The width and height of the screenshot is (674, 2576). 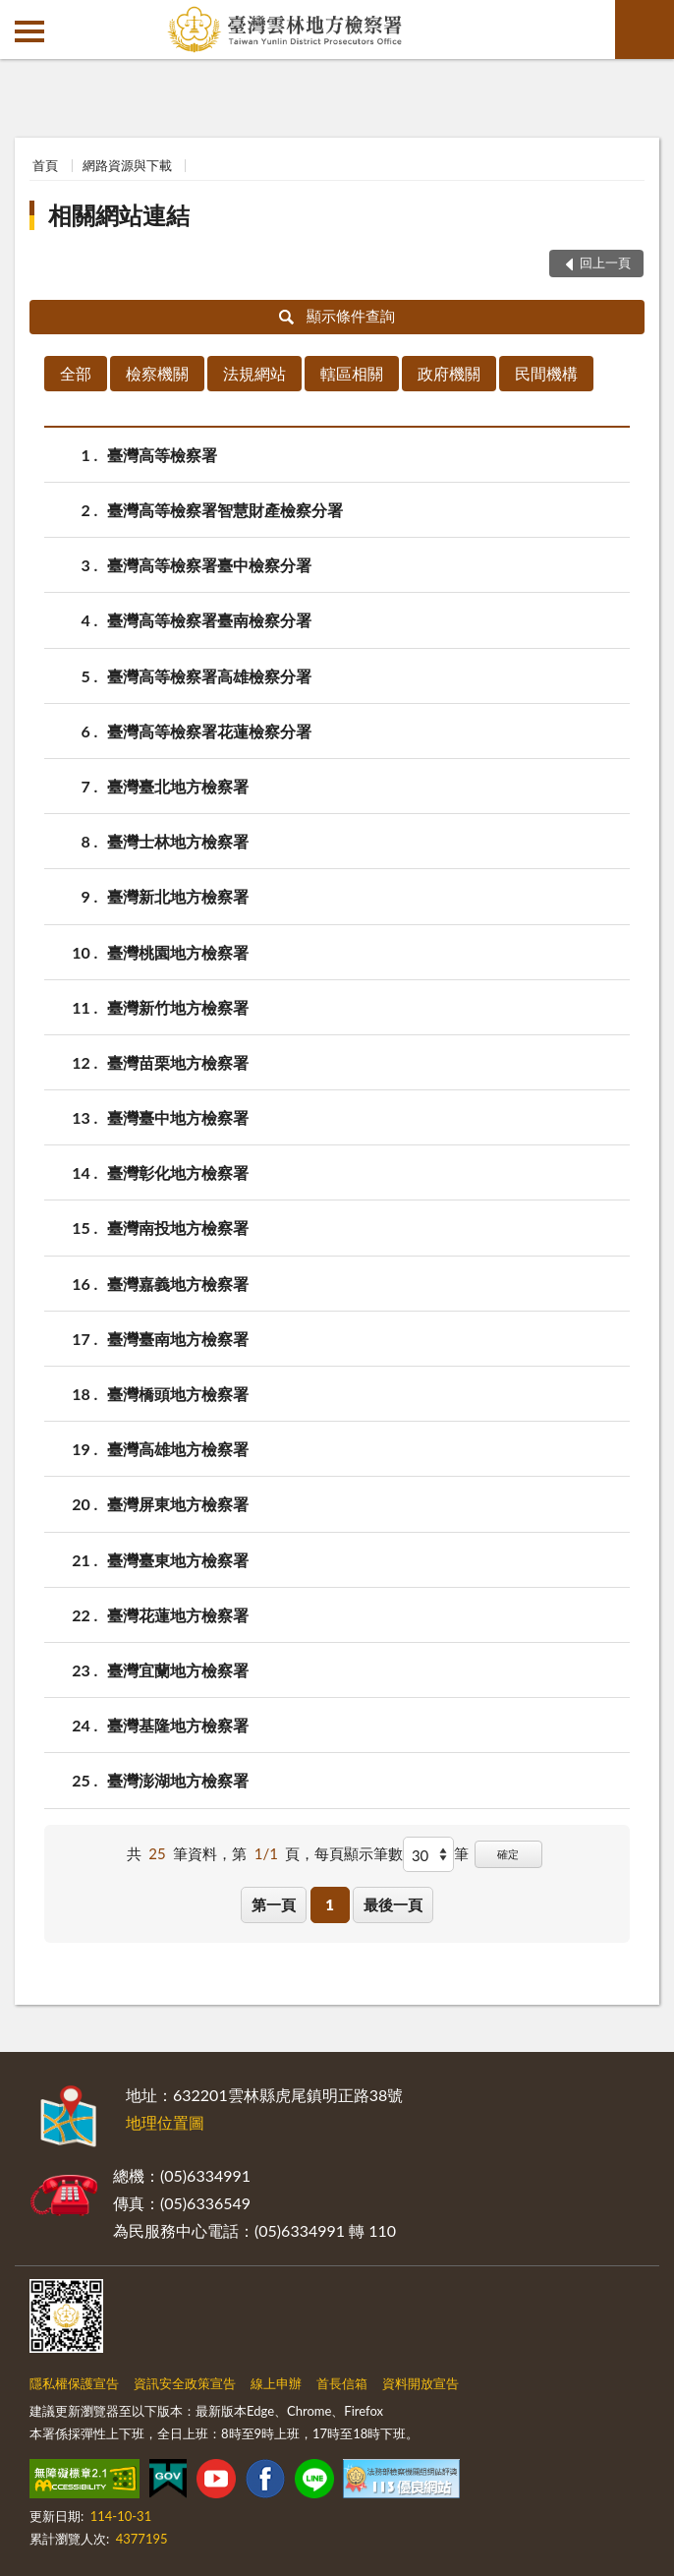 I want to click on 查詢, so click(x=644, y=29).